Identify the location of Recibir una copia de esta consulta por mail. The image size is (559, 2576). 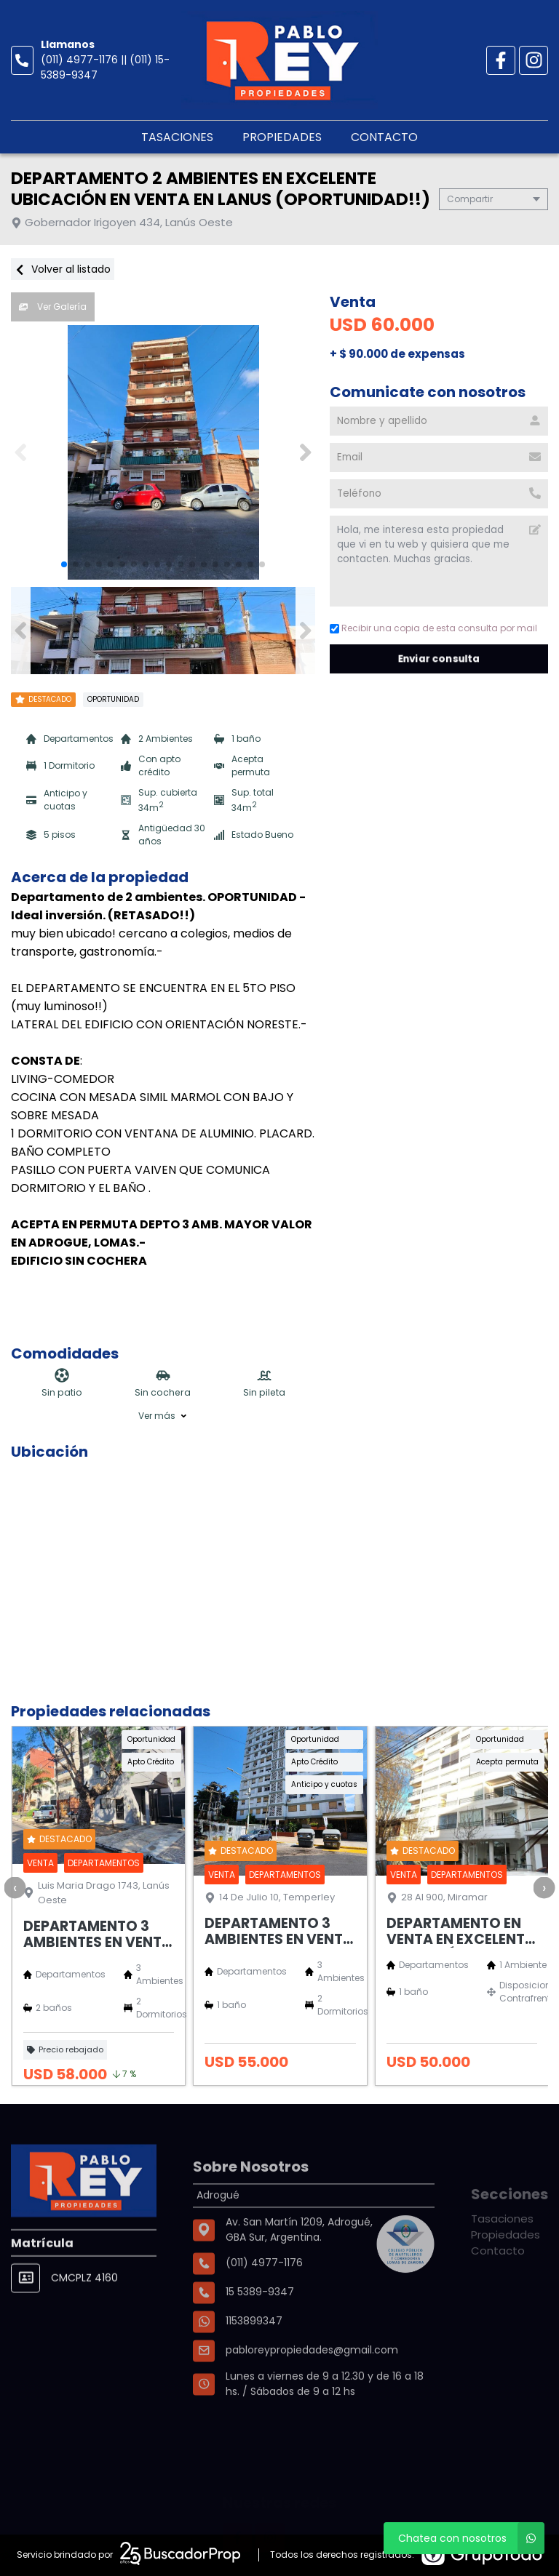
(433, 628).